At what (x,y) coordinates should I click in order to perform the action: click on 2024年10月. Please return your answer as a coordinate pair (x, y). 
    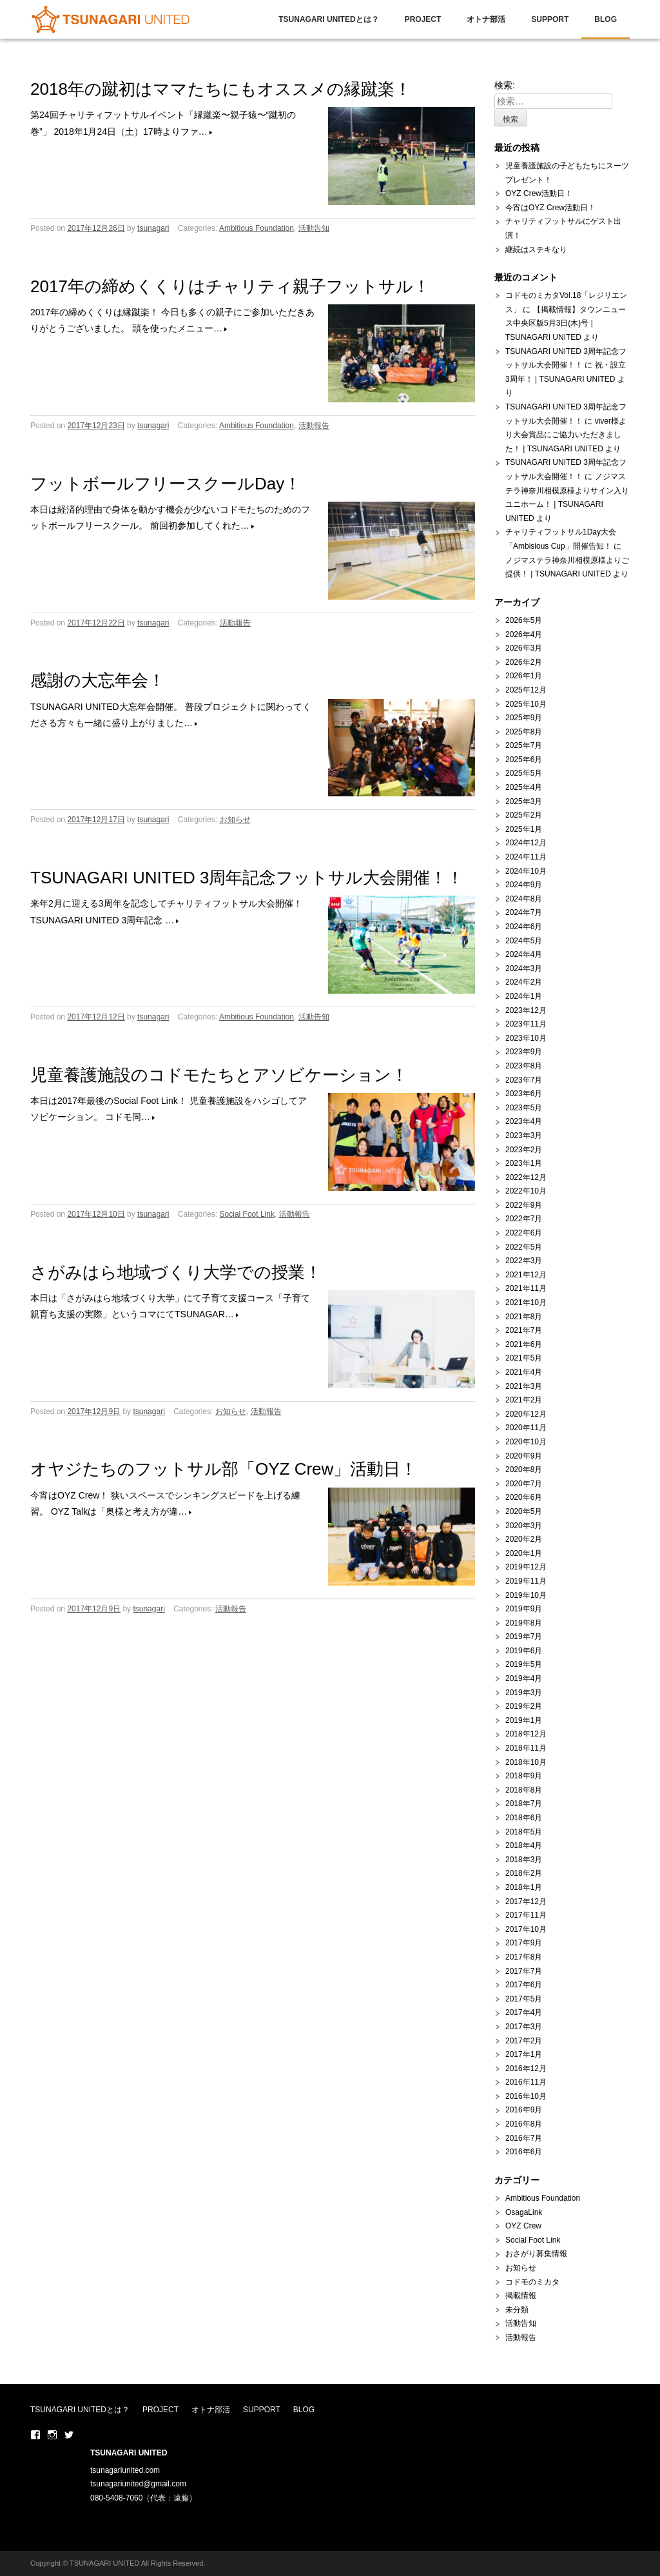
    Looking at the image, I should click on (526, 871).